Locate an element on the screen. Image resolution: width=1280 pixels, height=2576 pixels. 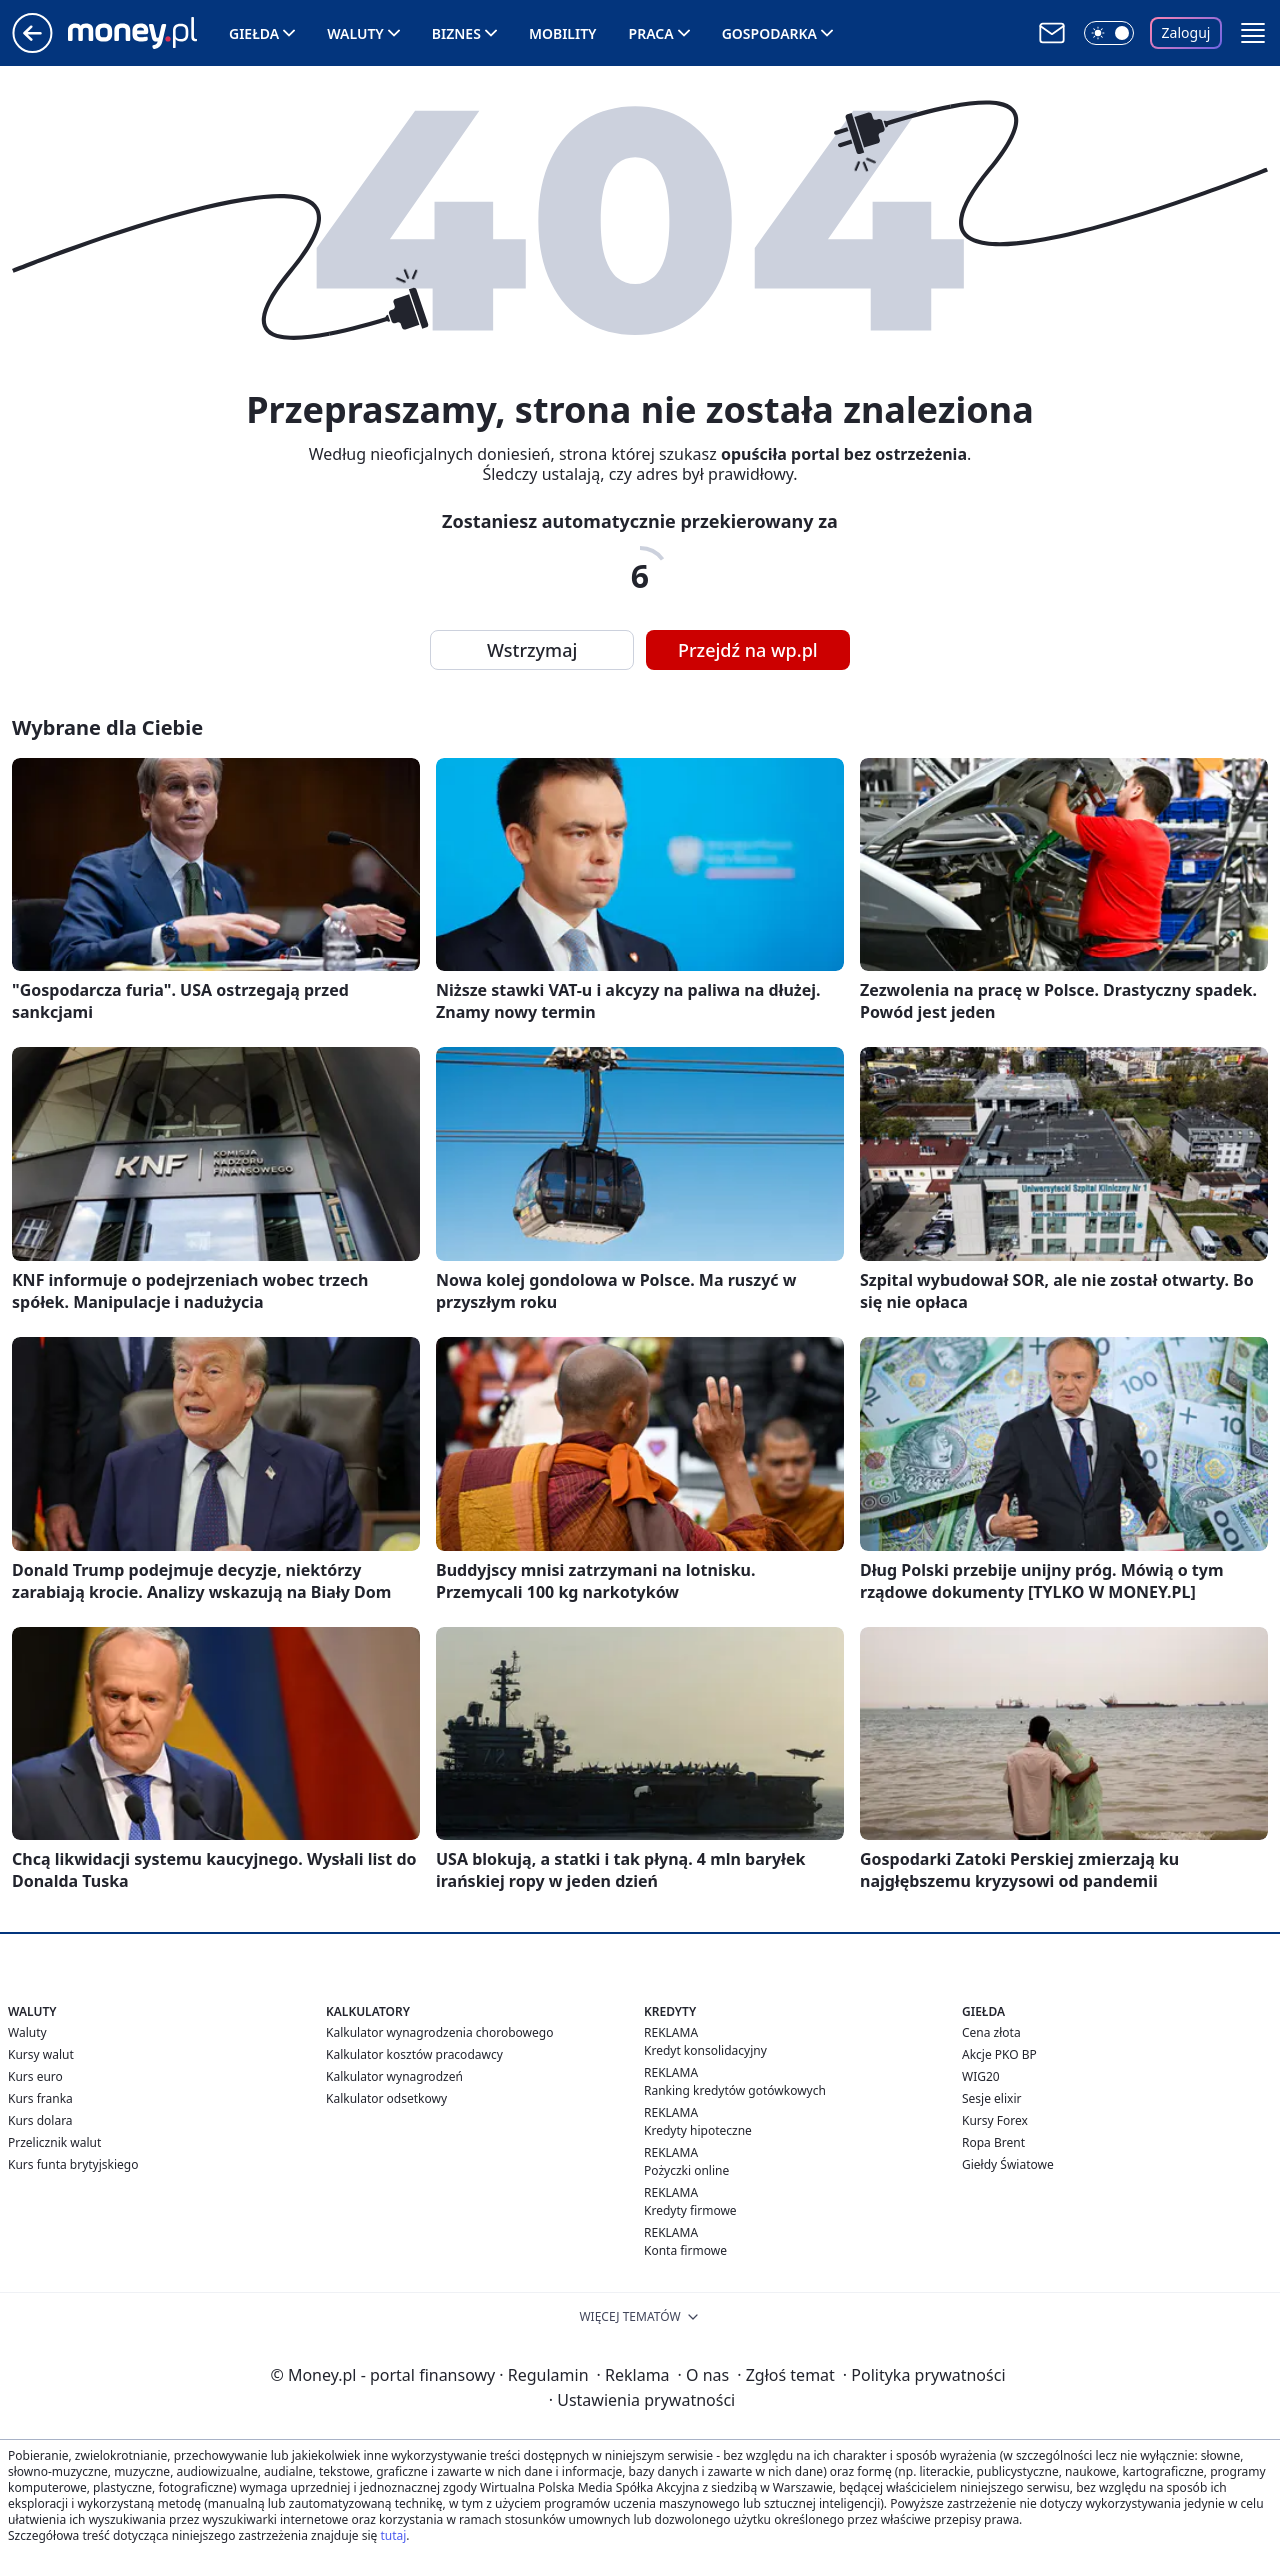
Sesje elixir is located at coordinates (991, 2098).